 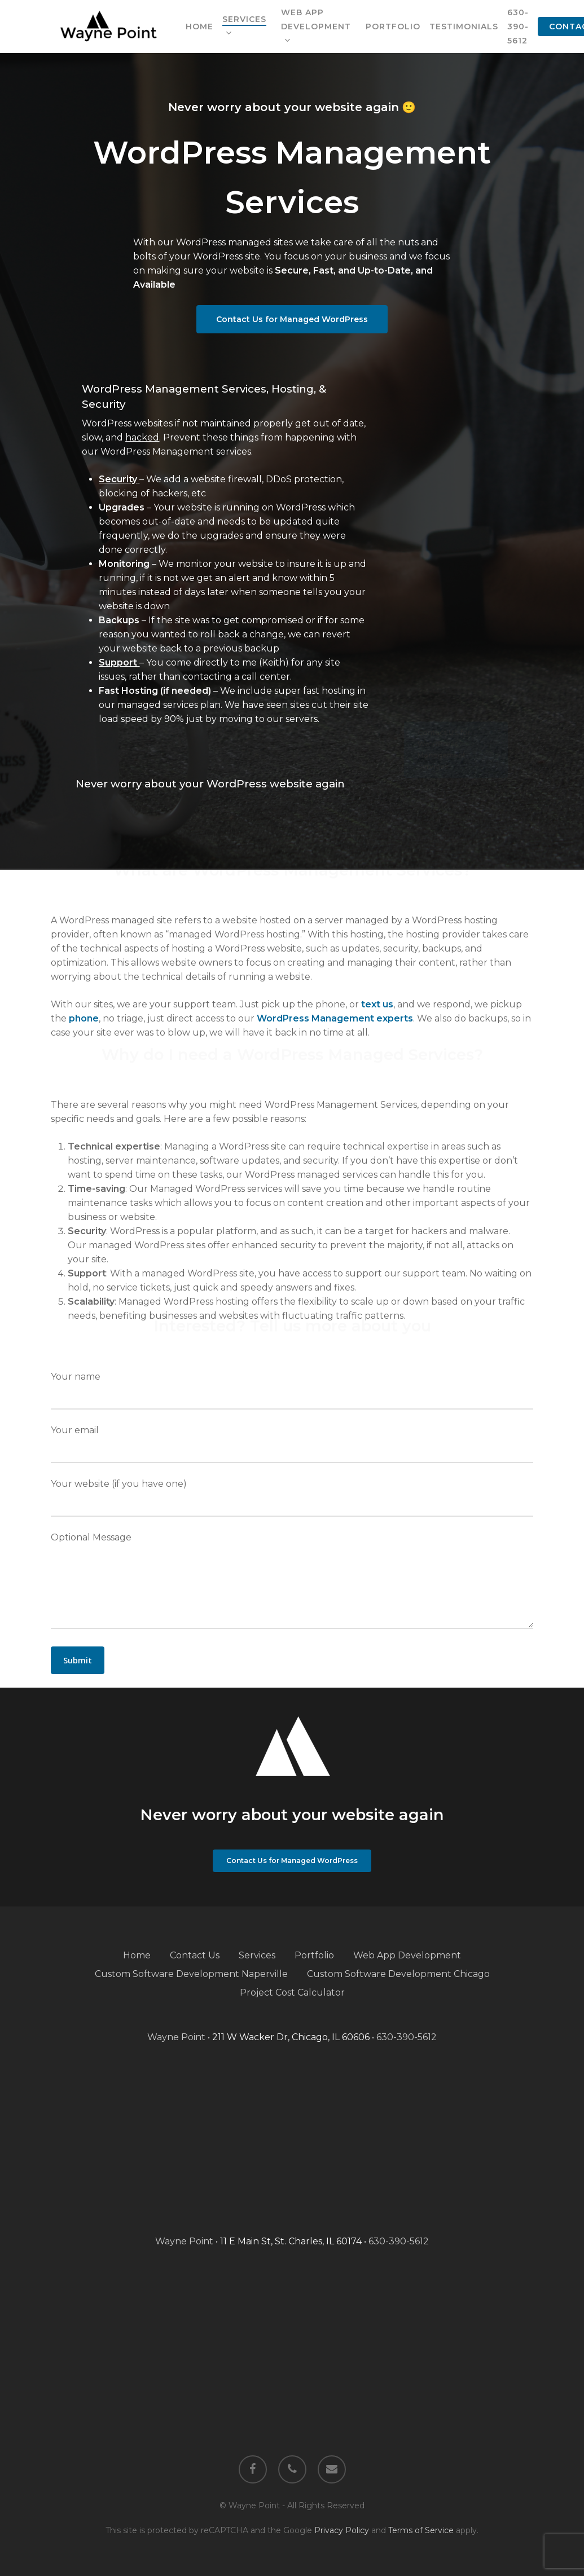 What do you see at coordinates (341, 2530) in the screenshot?
I see `Privacy Policy` at bounding box center [341, 2530].